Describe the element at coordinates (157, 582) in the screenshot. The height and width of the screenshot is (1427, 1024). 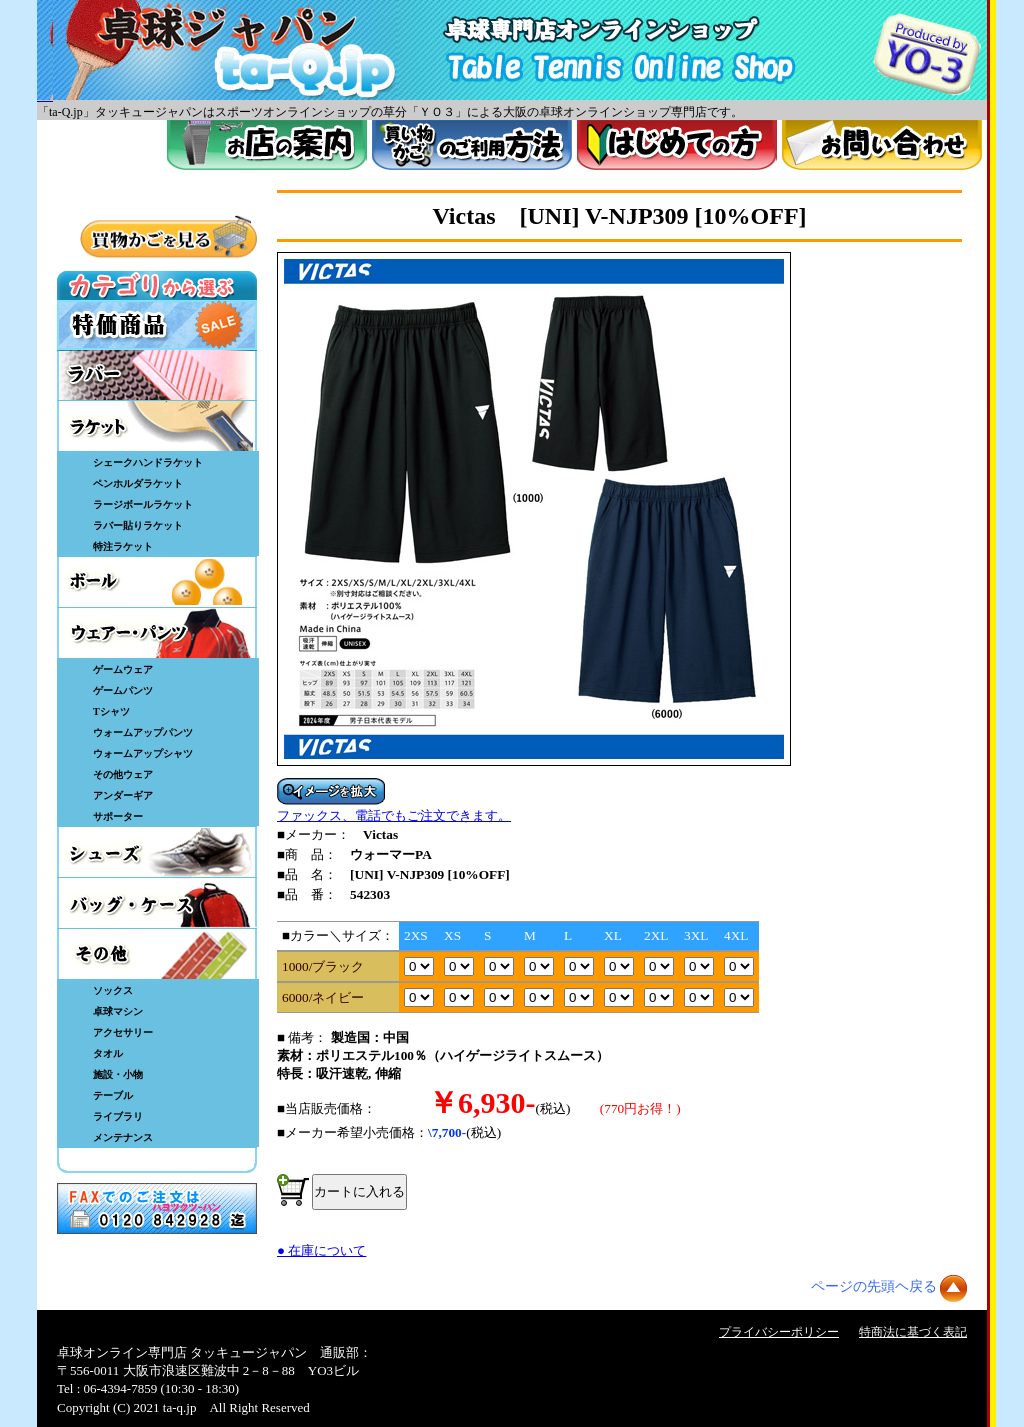
I see `ボール` at that location.